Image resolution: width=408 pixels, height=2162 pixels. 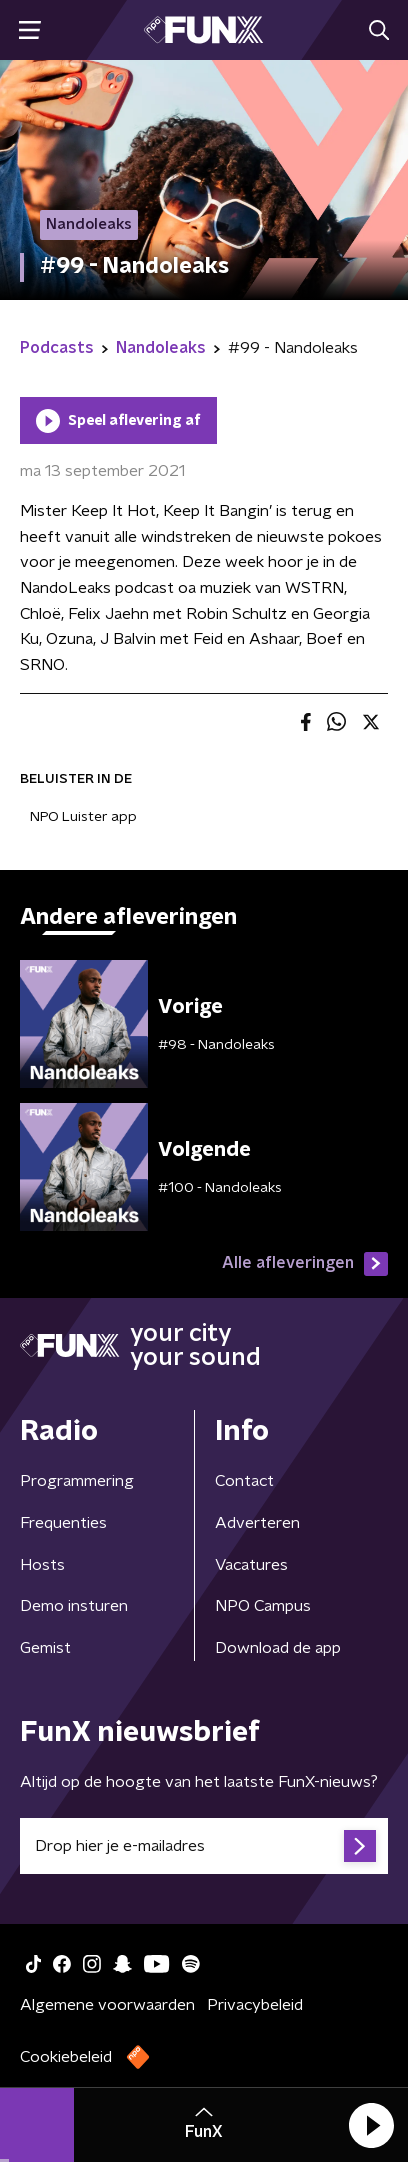 What do you see at coordinates (244, 1481) in the screenshot?
I see `Contact` at bounding box center [244, 1481].